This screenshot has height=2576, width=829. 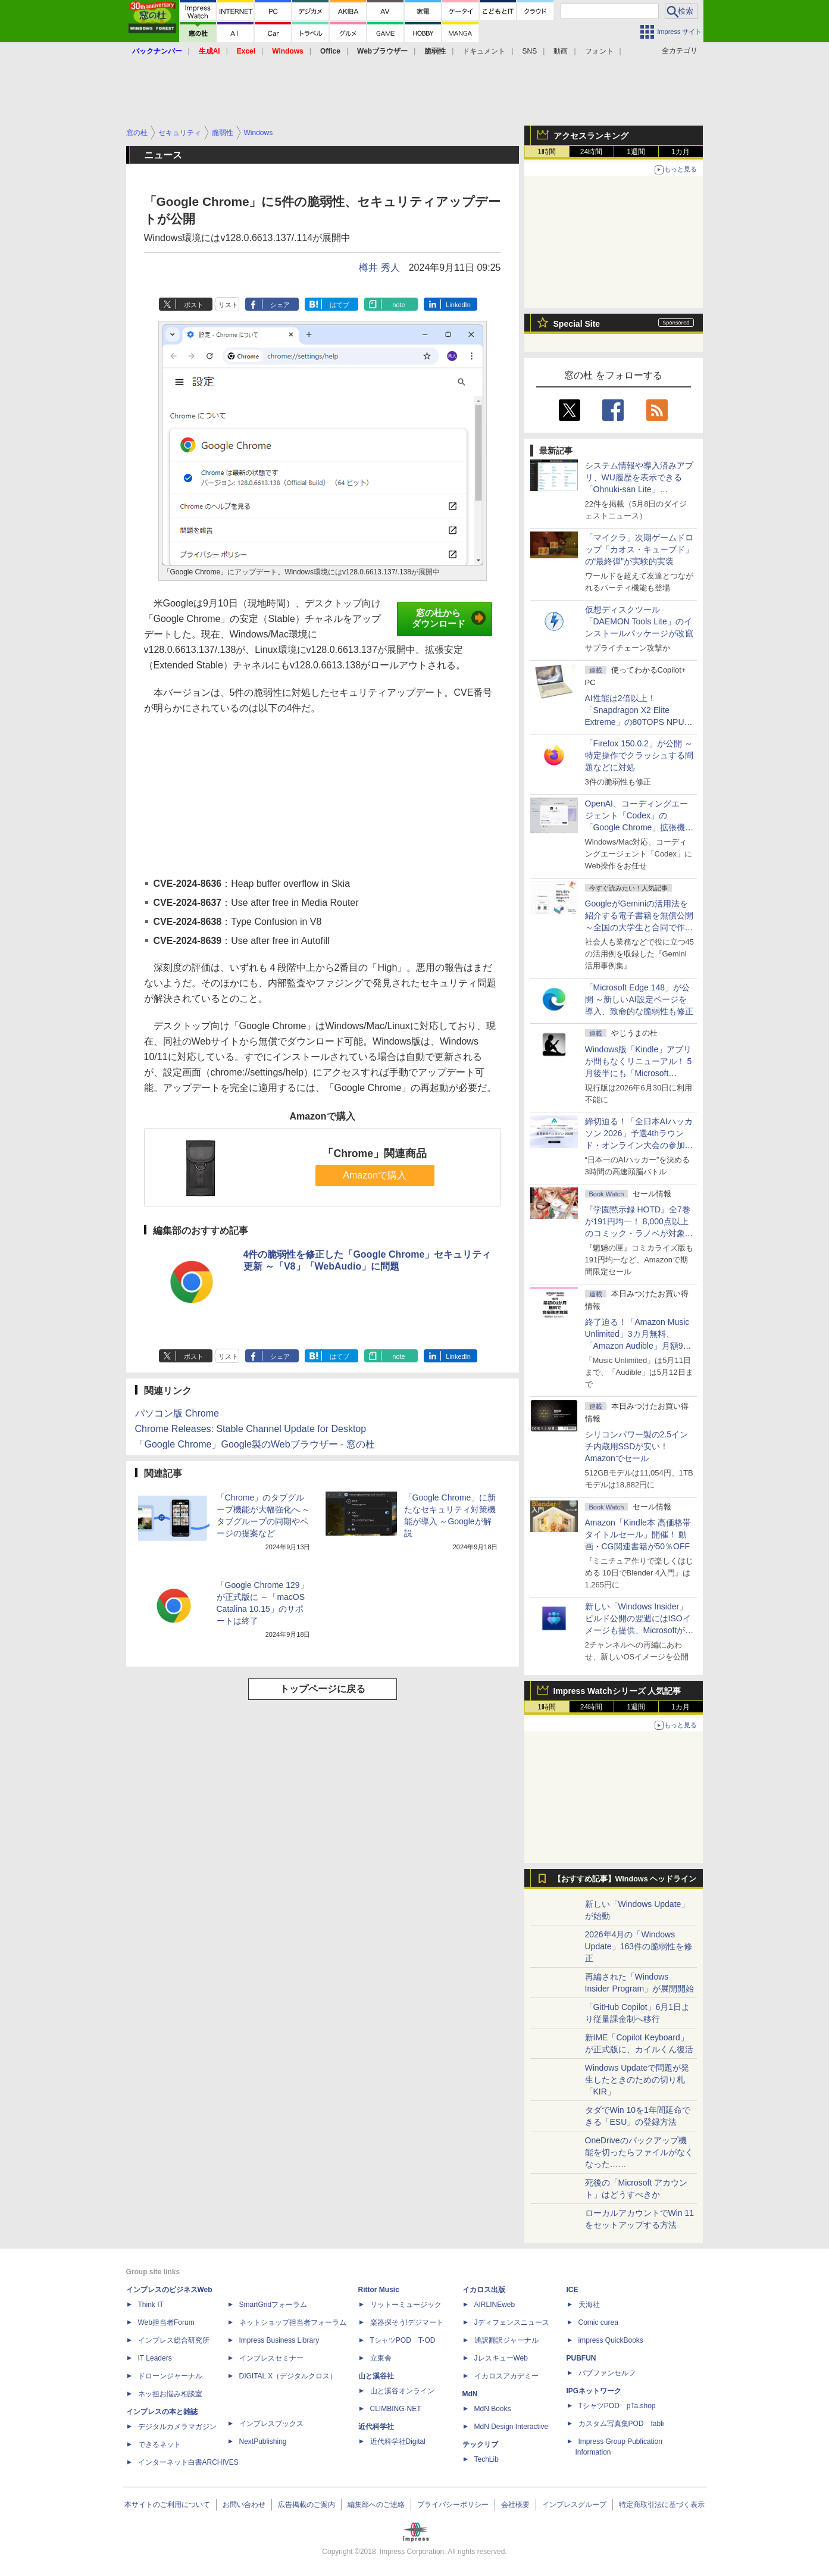 What do you see at coordinates (506, 2340) in the screenshot?
I see `通訳翻訳ジャーナル` at bounding box center [506, 2340].